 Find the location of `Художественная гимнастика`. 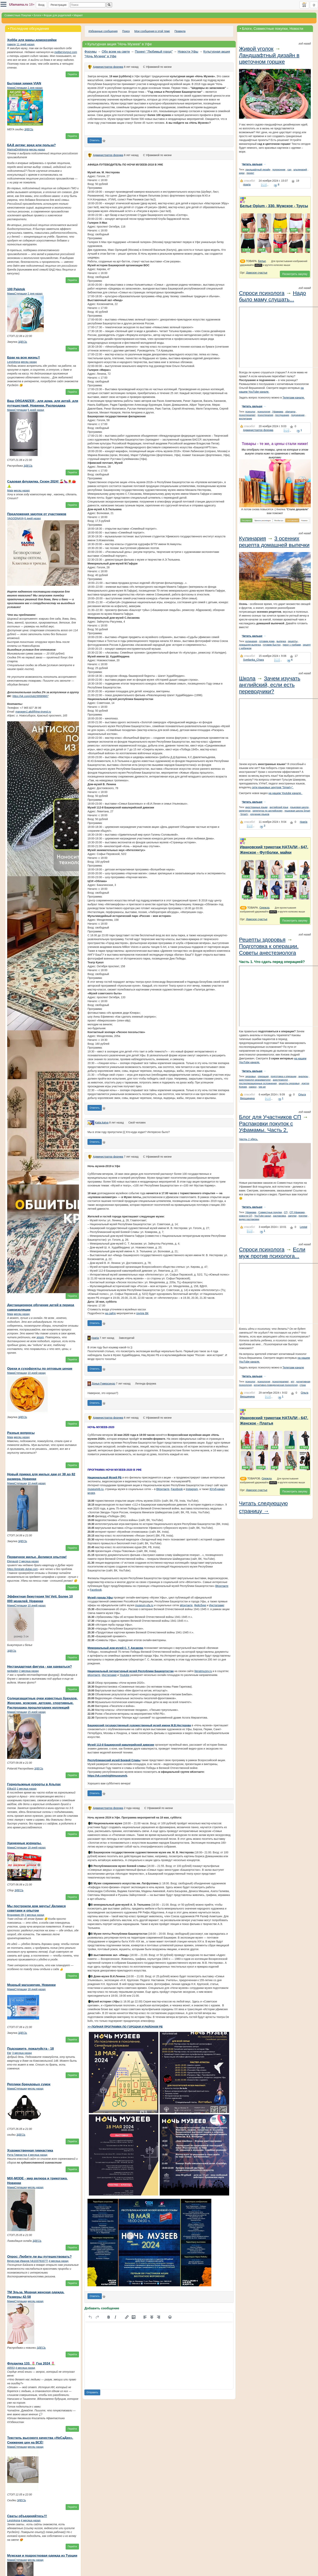

Художественная гимнастика is located at coordinates (30, 2150).